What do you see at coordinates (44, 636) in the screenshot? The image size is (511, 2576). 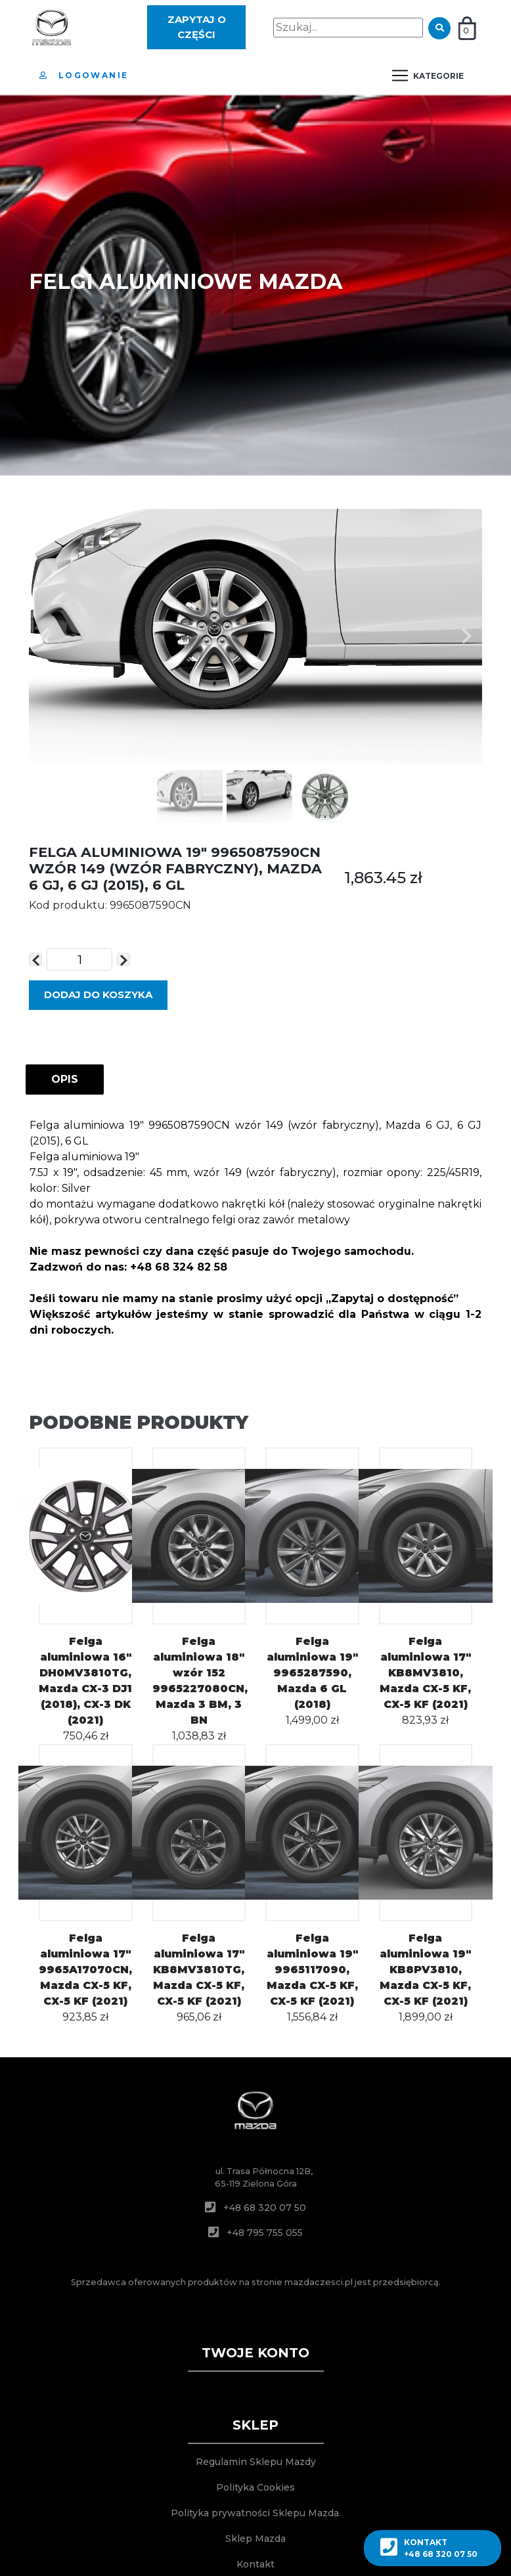 I see `[button]` at bounding box center [44, 636].